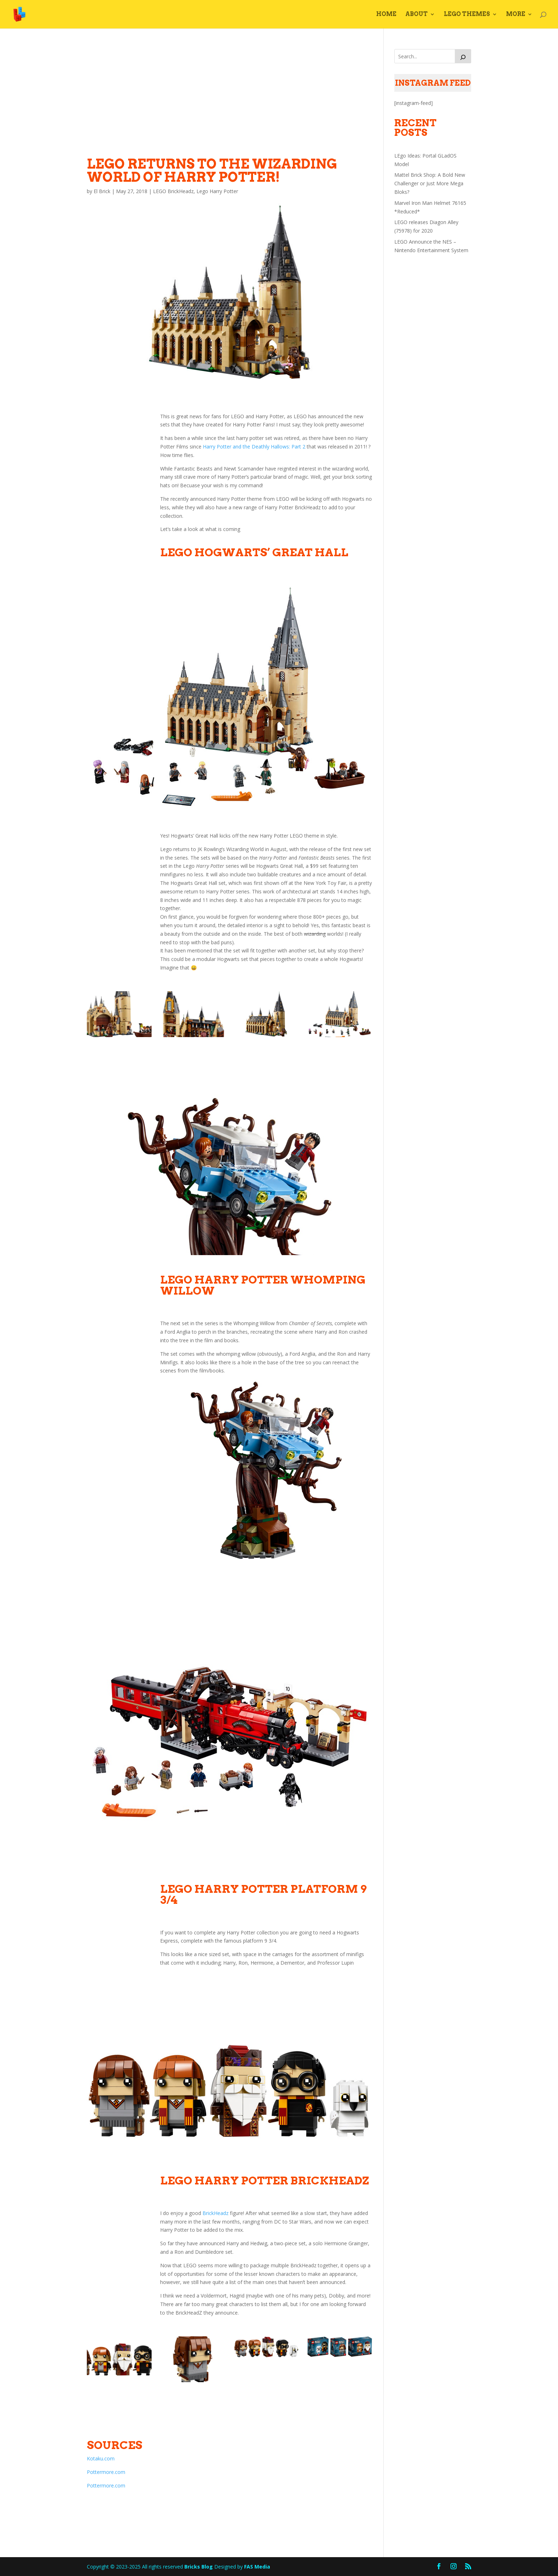 This screenshot has height=2576, width=558. What do you see at coordinates (173, 191) in the screenshot?
I see `LEGO BrickHeadz` at bounding box center [173, 191].